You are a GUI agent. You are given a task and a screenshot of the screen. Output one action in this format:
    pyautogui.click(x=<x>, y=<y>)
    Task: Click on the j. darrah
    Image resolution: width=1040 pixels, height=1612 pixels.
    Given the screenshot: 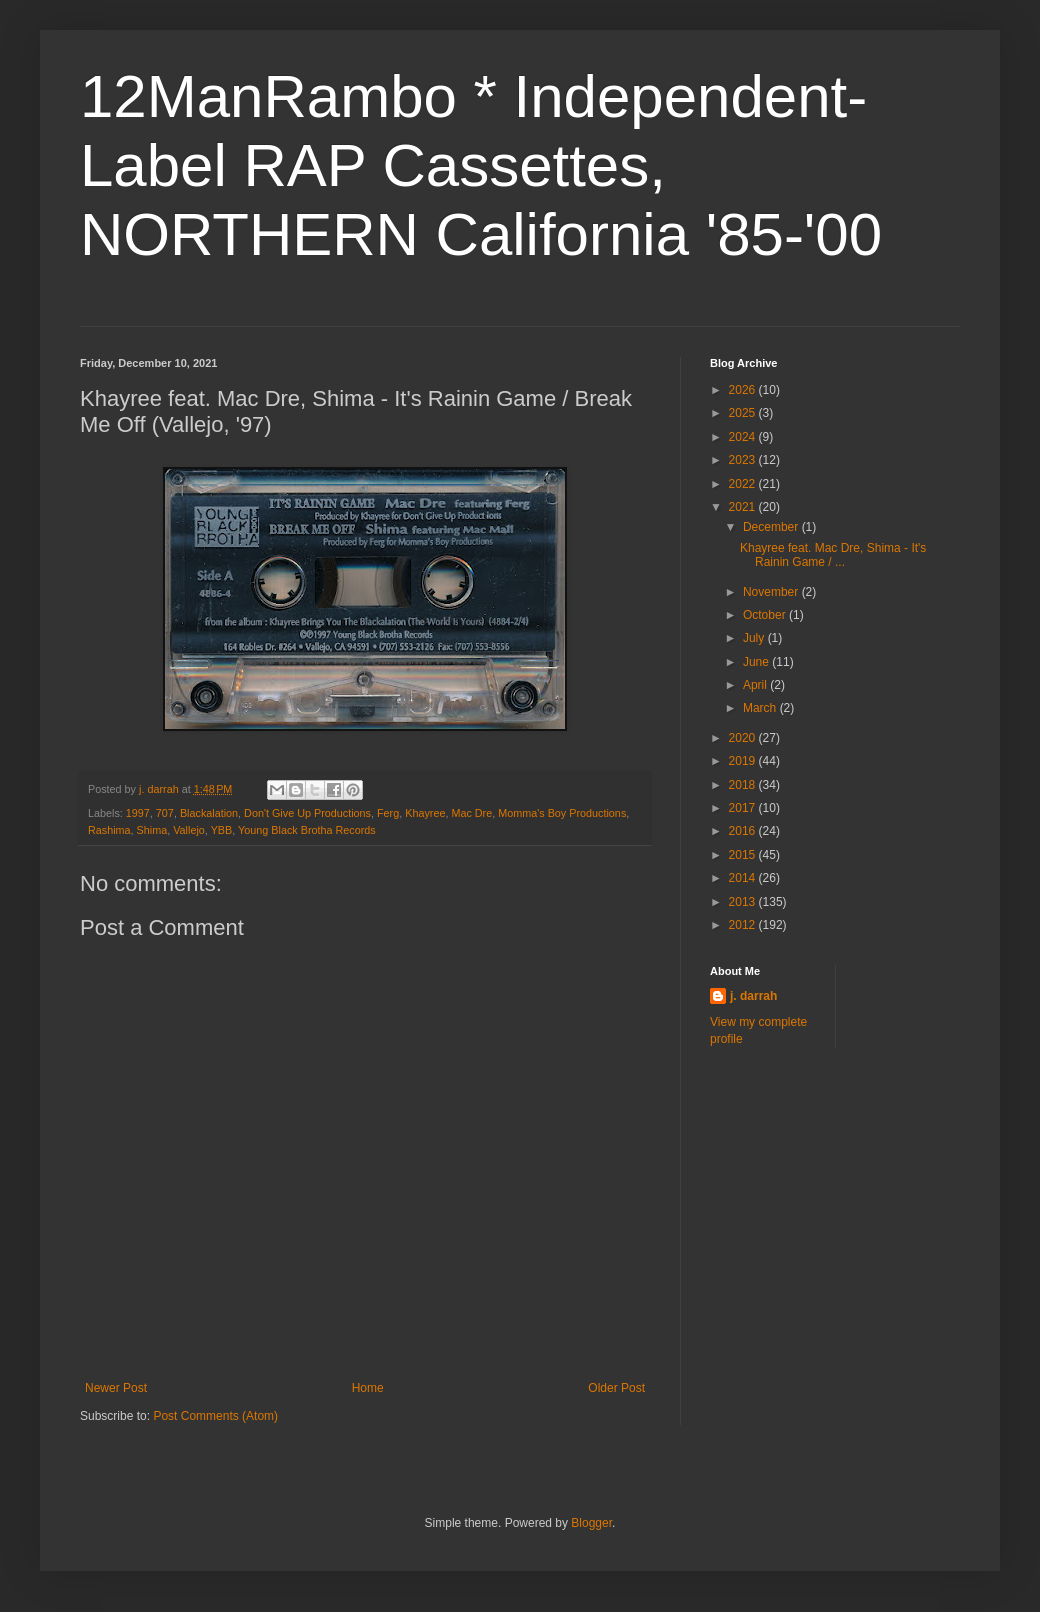 What is the action you would take?
    pyautogui.click(x=753, y=996)
    